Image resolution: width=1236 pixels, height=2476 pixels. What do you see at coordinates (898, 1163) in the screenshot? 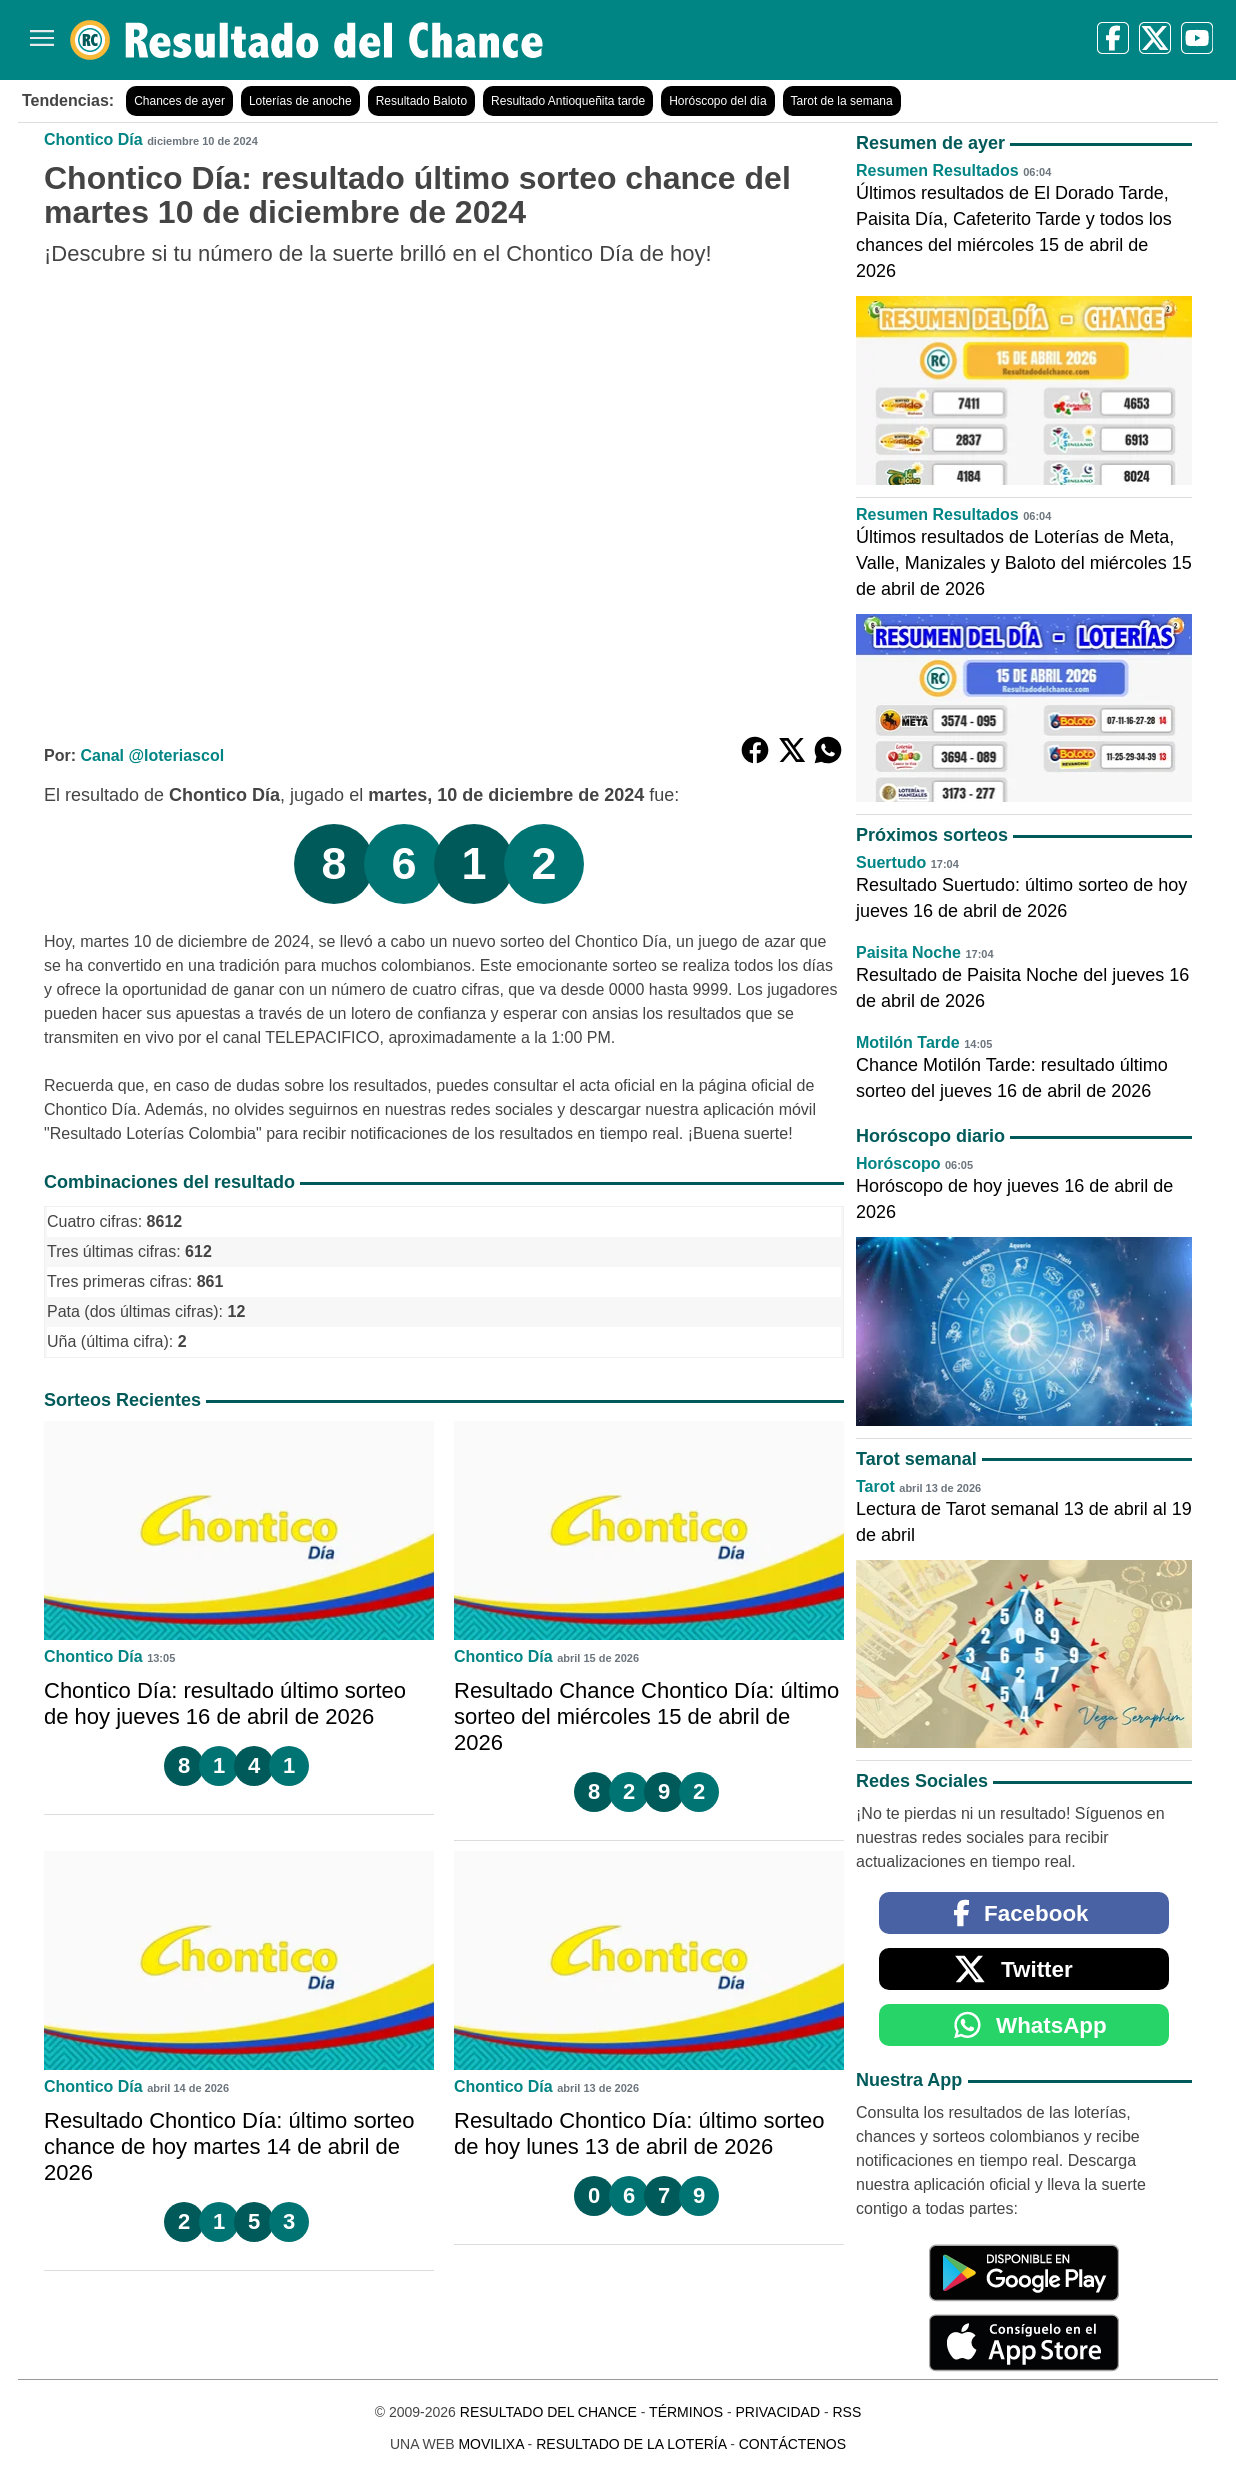
I see `Horóscopo` at bounding box center [898, 1163].